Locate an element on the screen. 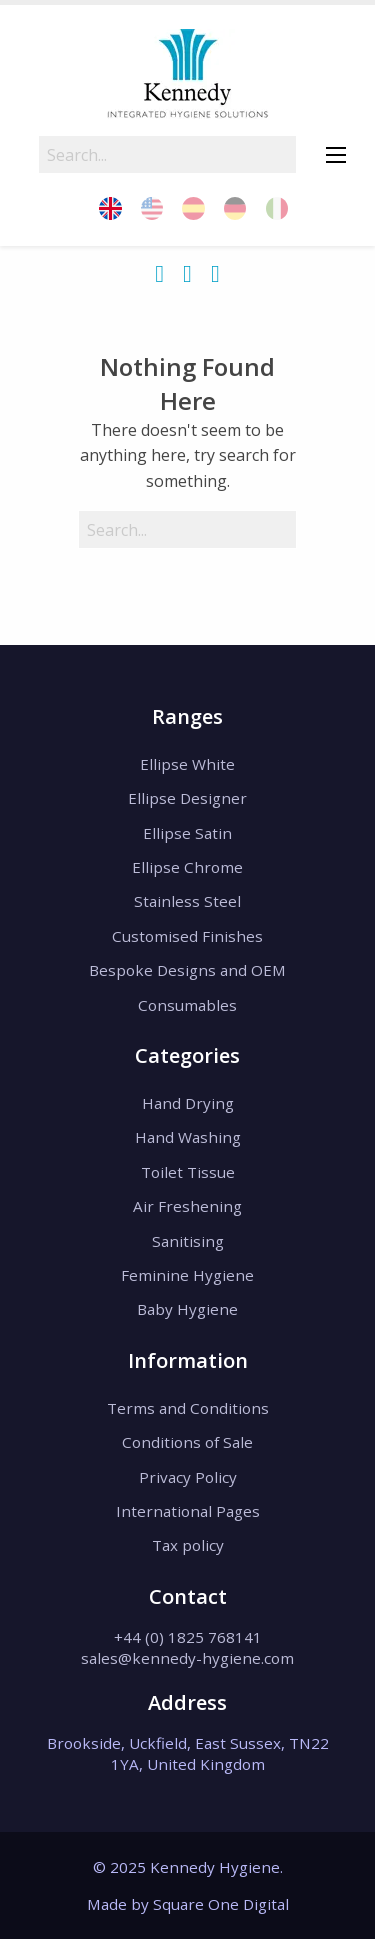  Sanitising is located at coordinates (188, 1241).